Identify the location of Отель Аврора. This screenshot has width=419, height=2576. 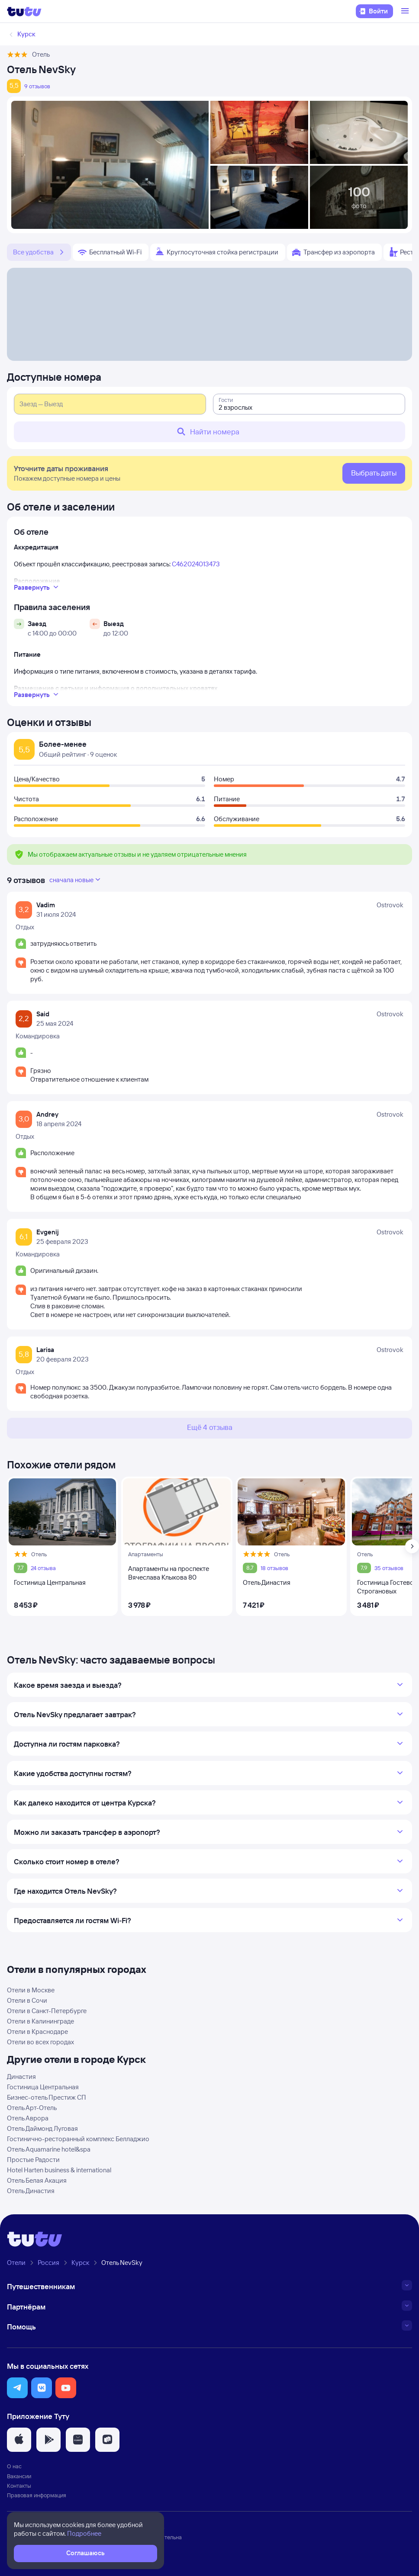
(27, 2118).